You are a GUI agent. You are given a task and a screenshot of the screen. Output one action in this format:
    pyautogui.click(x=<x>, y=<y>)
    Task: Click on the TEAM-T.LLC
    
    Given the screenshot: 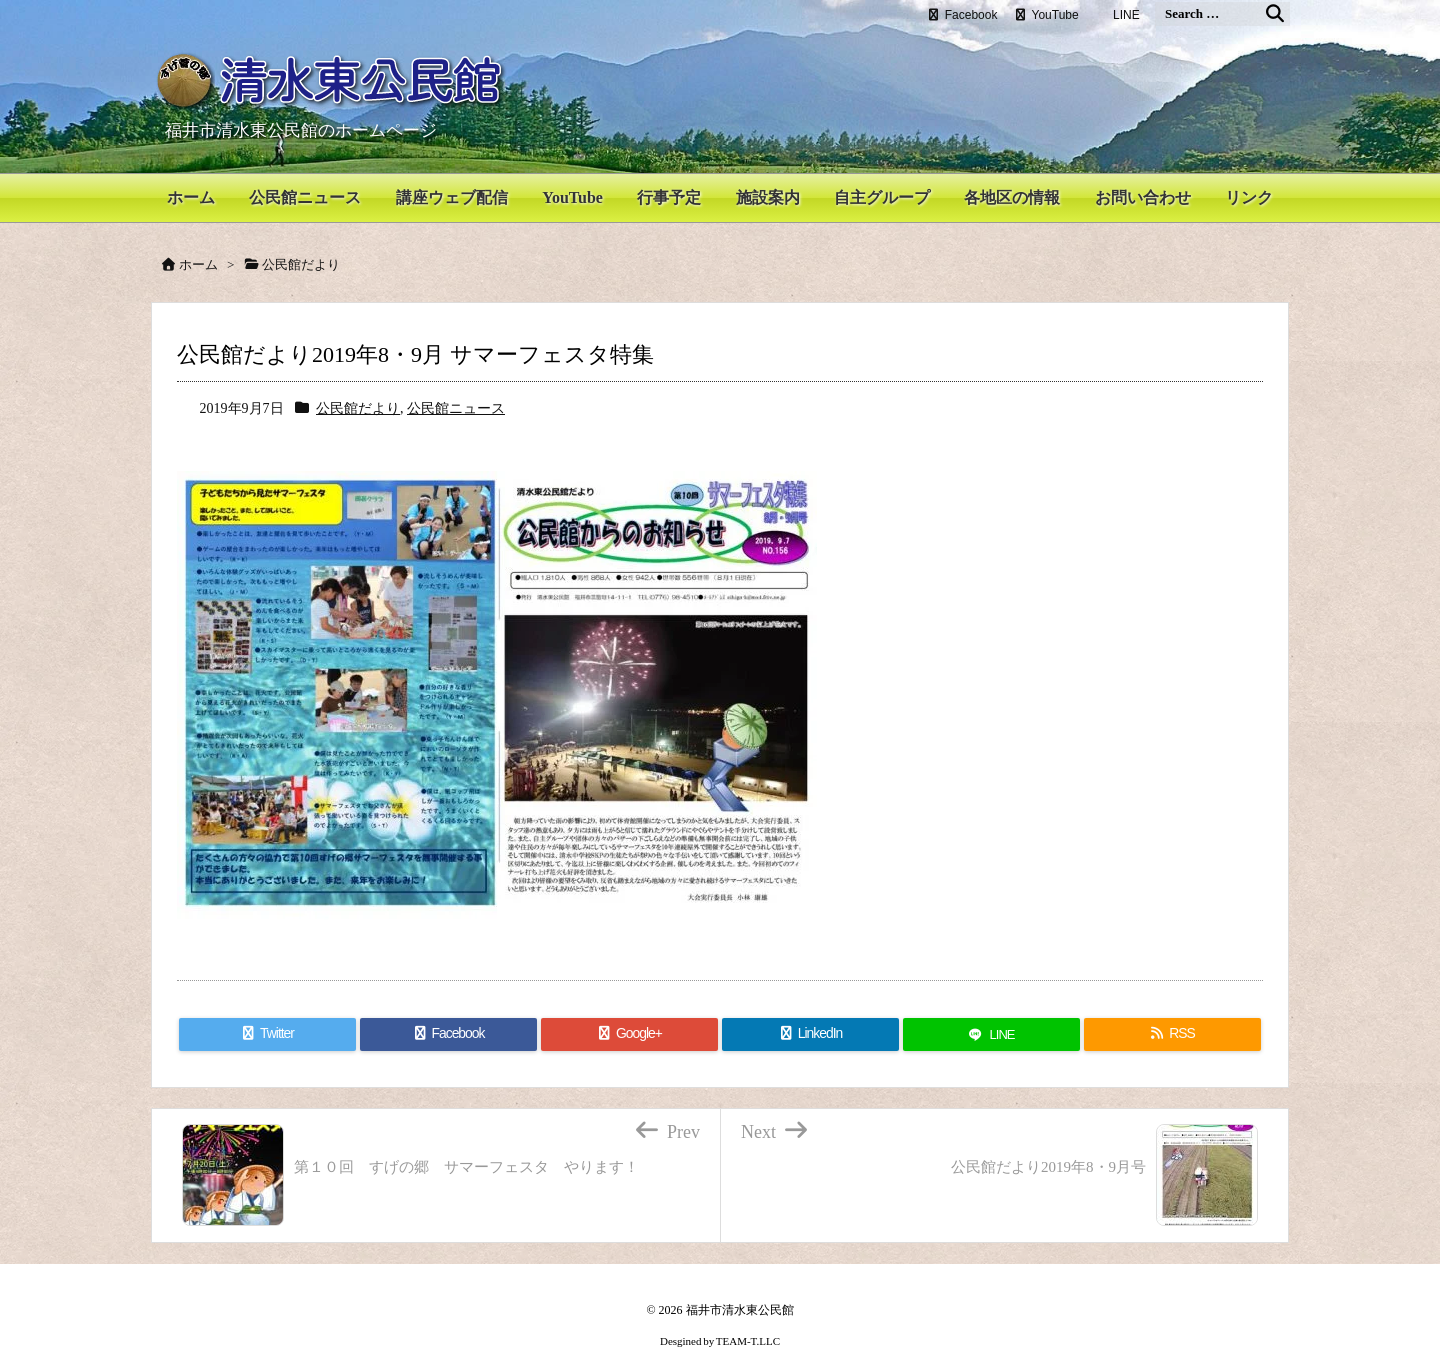 What is the action you would take?
    pyautogui.click(x=748, y=1326)
    